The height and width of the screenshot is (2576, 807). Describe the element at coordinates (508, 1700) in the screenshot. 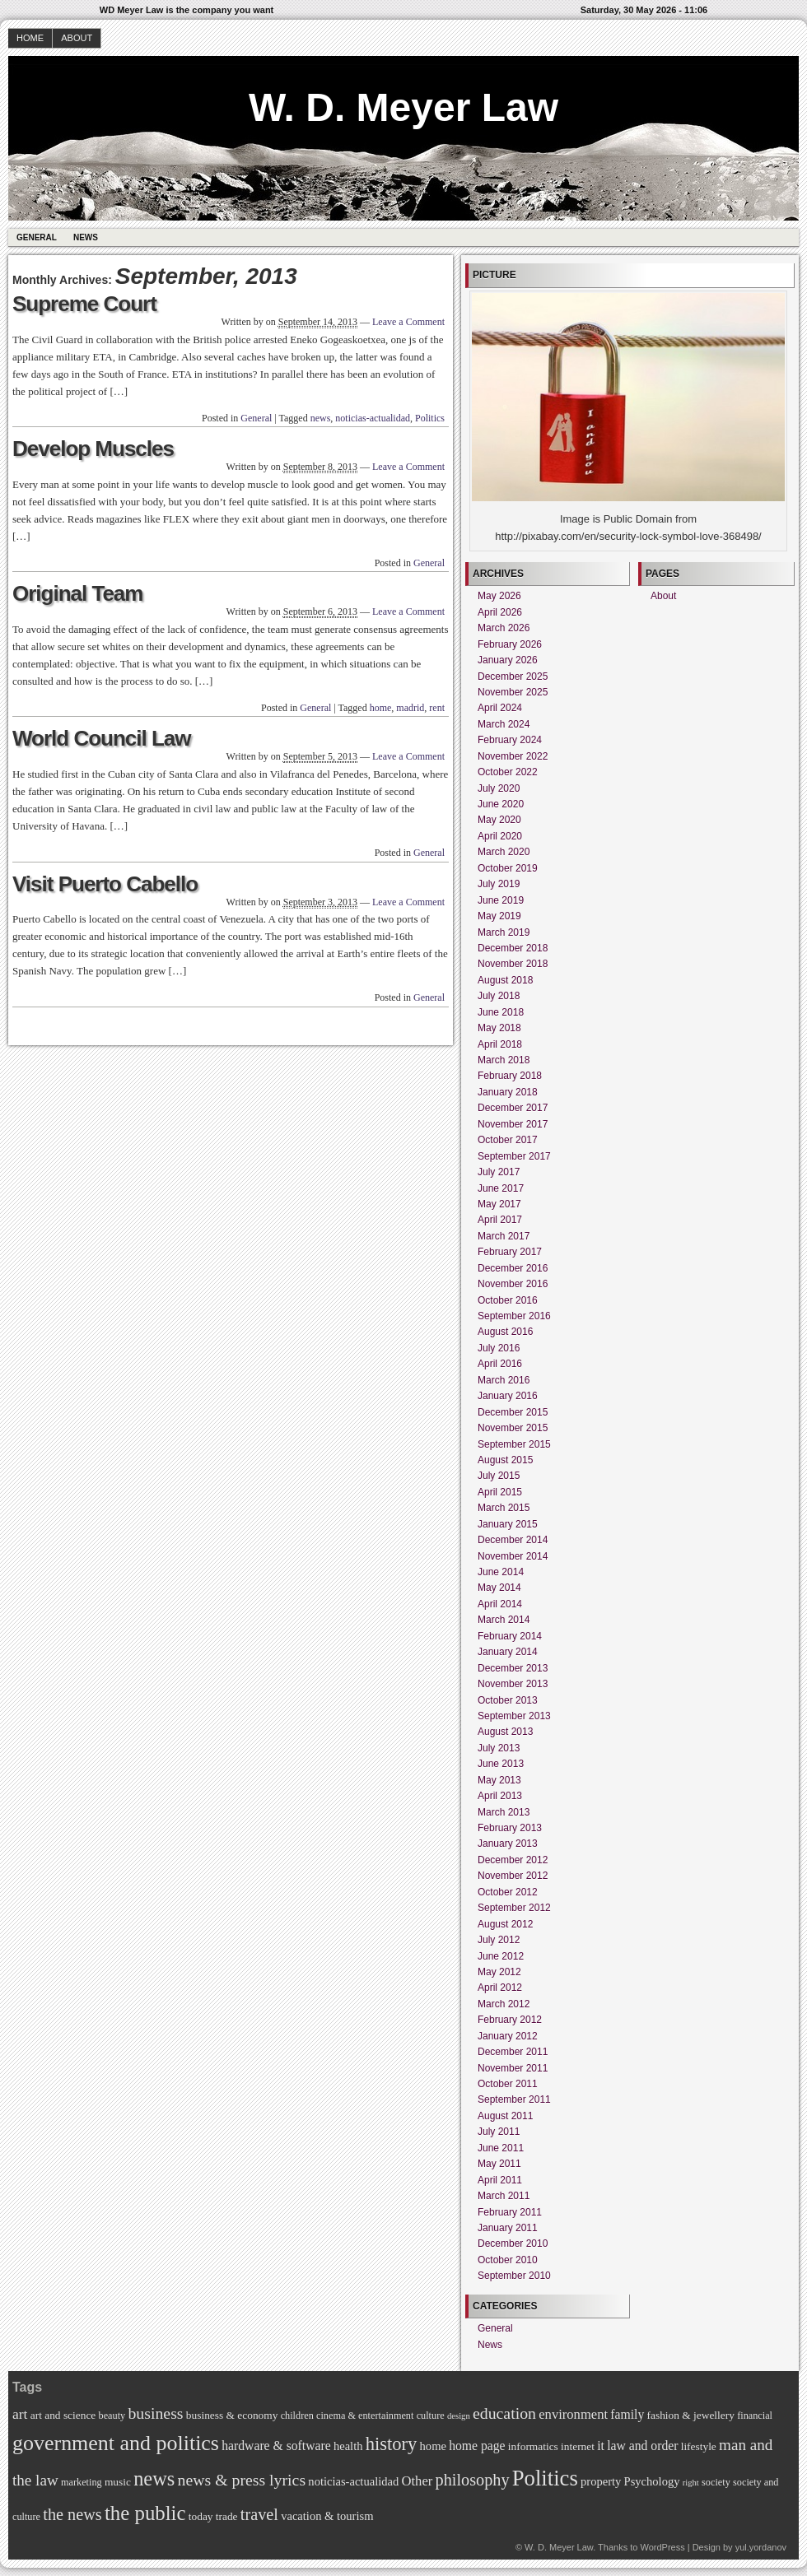

I see `October 2013` at that location.